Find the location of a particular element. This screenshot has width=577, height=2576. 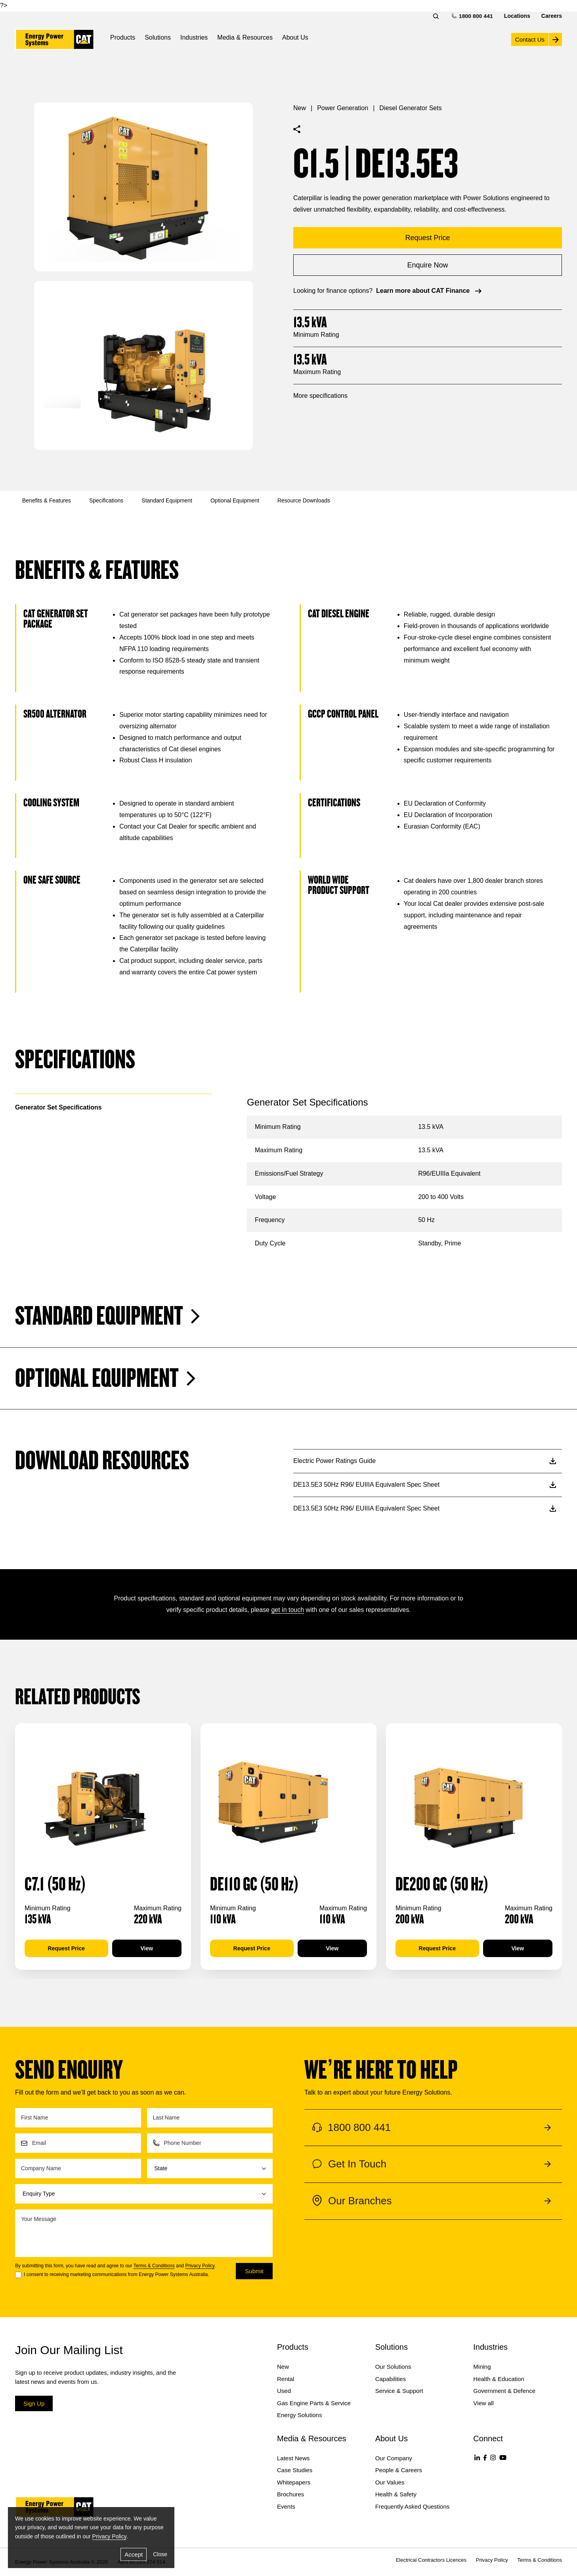

Learn more about CAT Finance is located at coordinates (429, 291).